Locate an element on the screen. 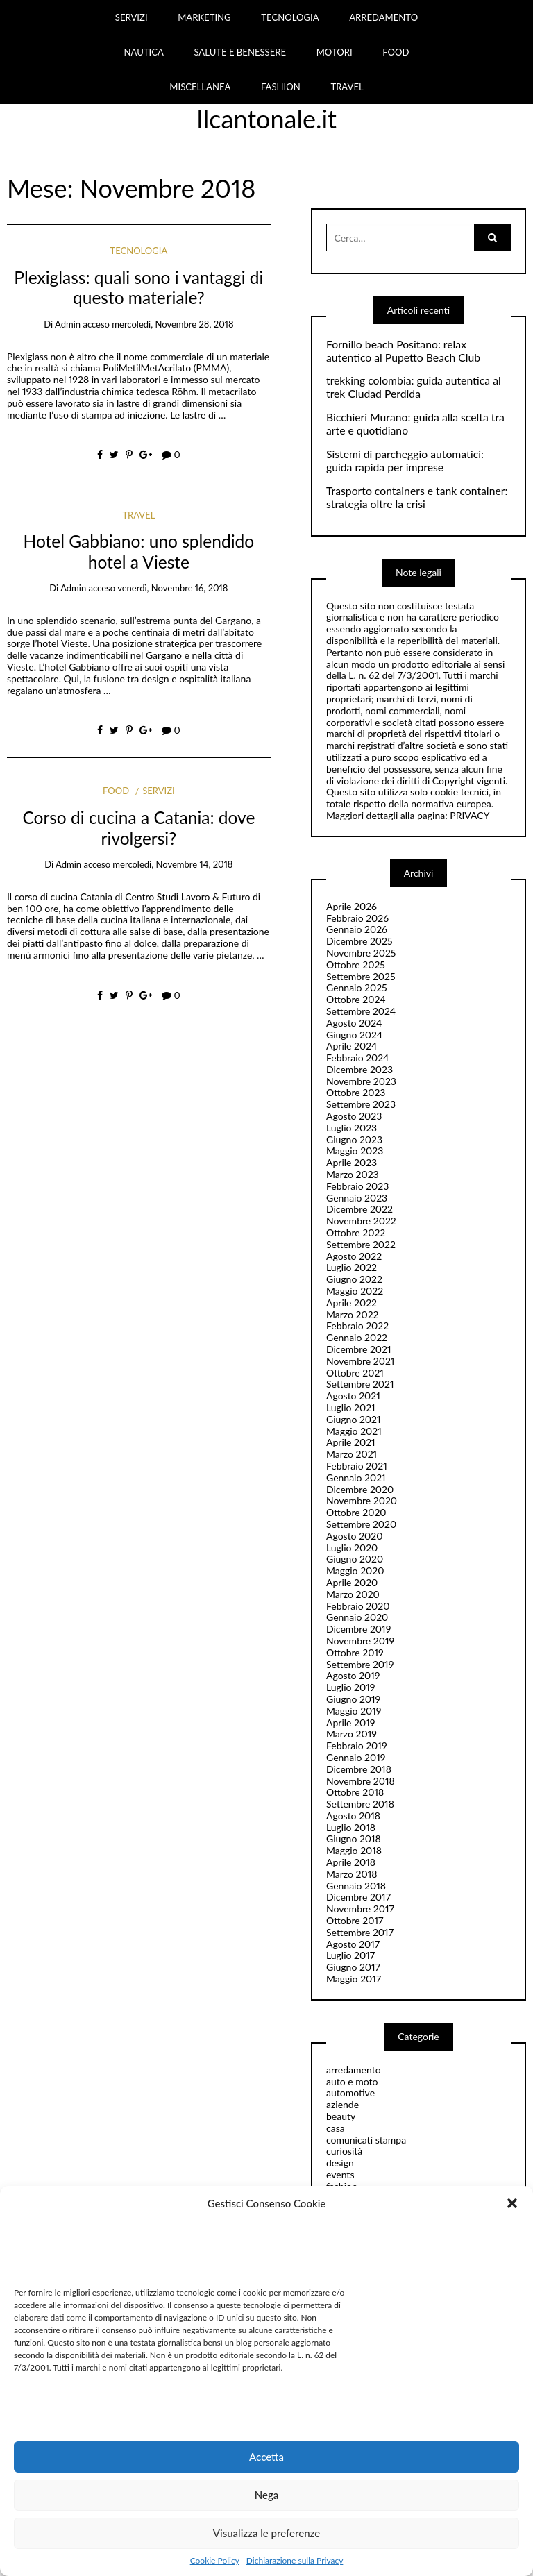 The image size is (533, 2576). Agosto 2024 is located at coordinates (354, 1023).